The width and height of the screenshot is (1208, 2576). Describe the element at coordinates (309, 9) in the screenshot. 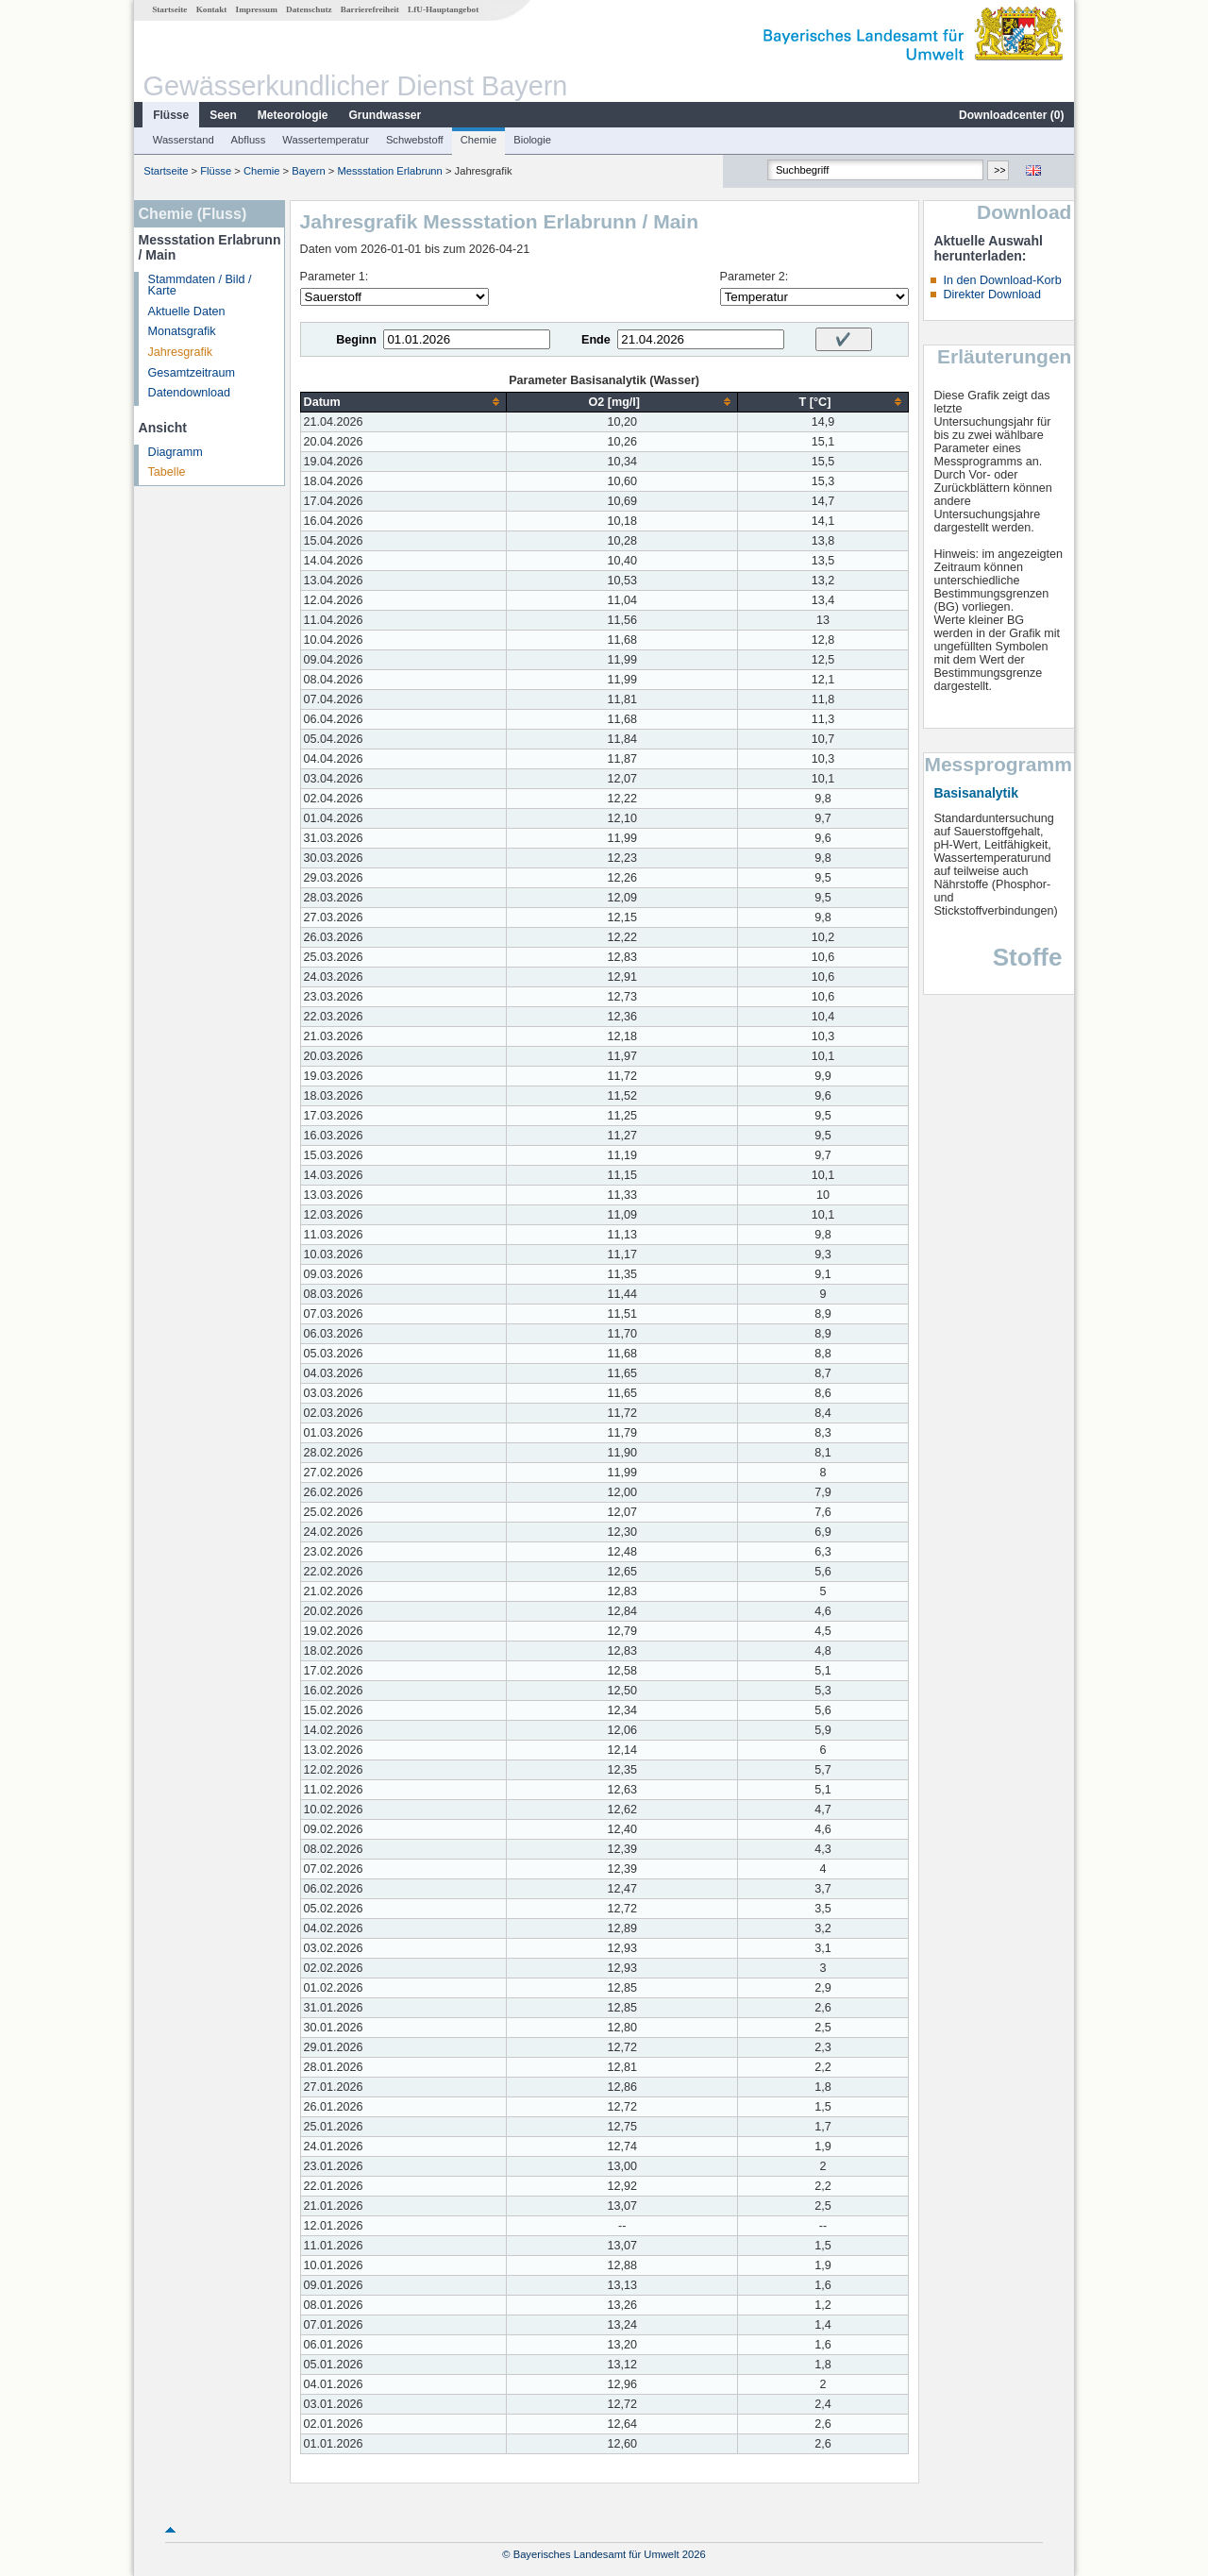

I see `Datenschutz` at that location.